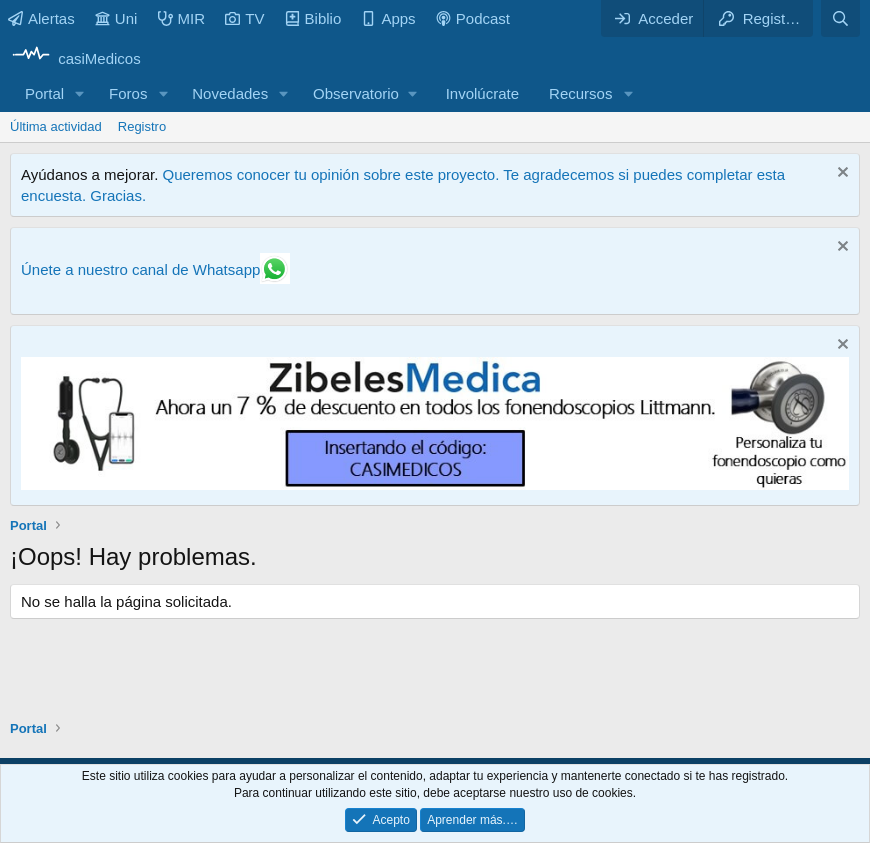 This screenshot has width=870, height=843. Describe the element at coordinates (182, 18) in the screenshot. I see `MIR` at that location.